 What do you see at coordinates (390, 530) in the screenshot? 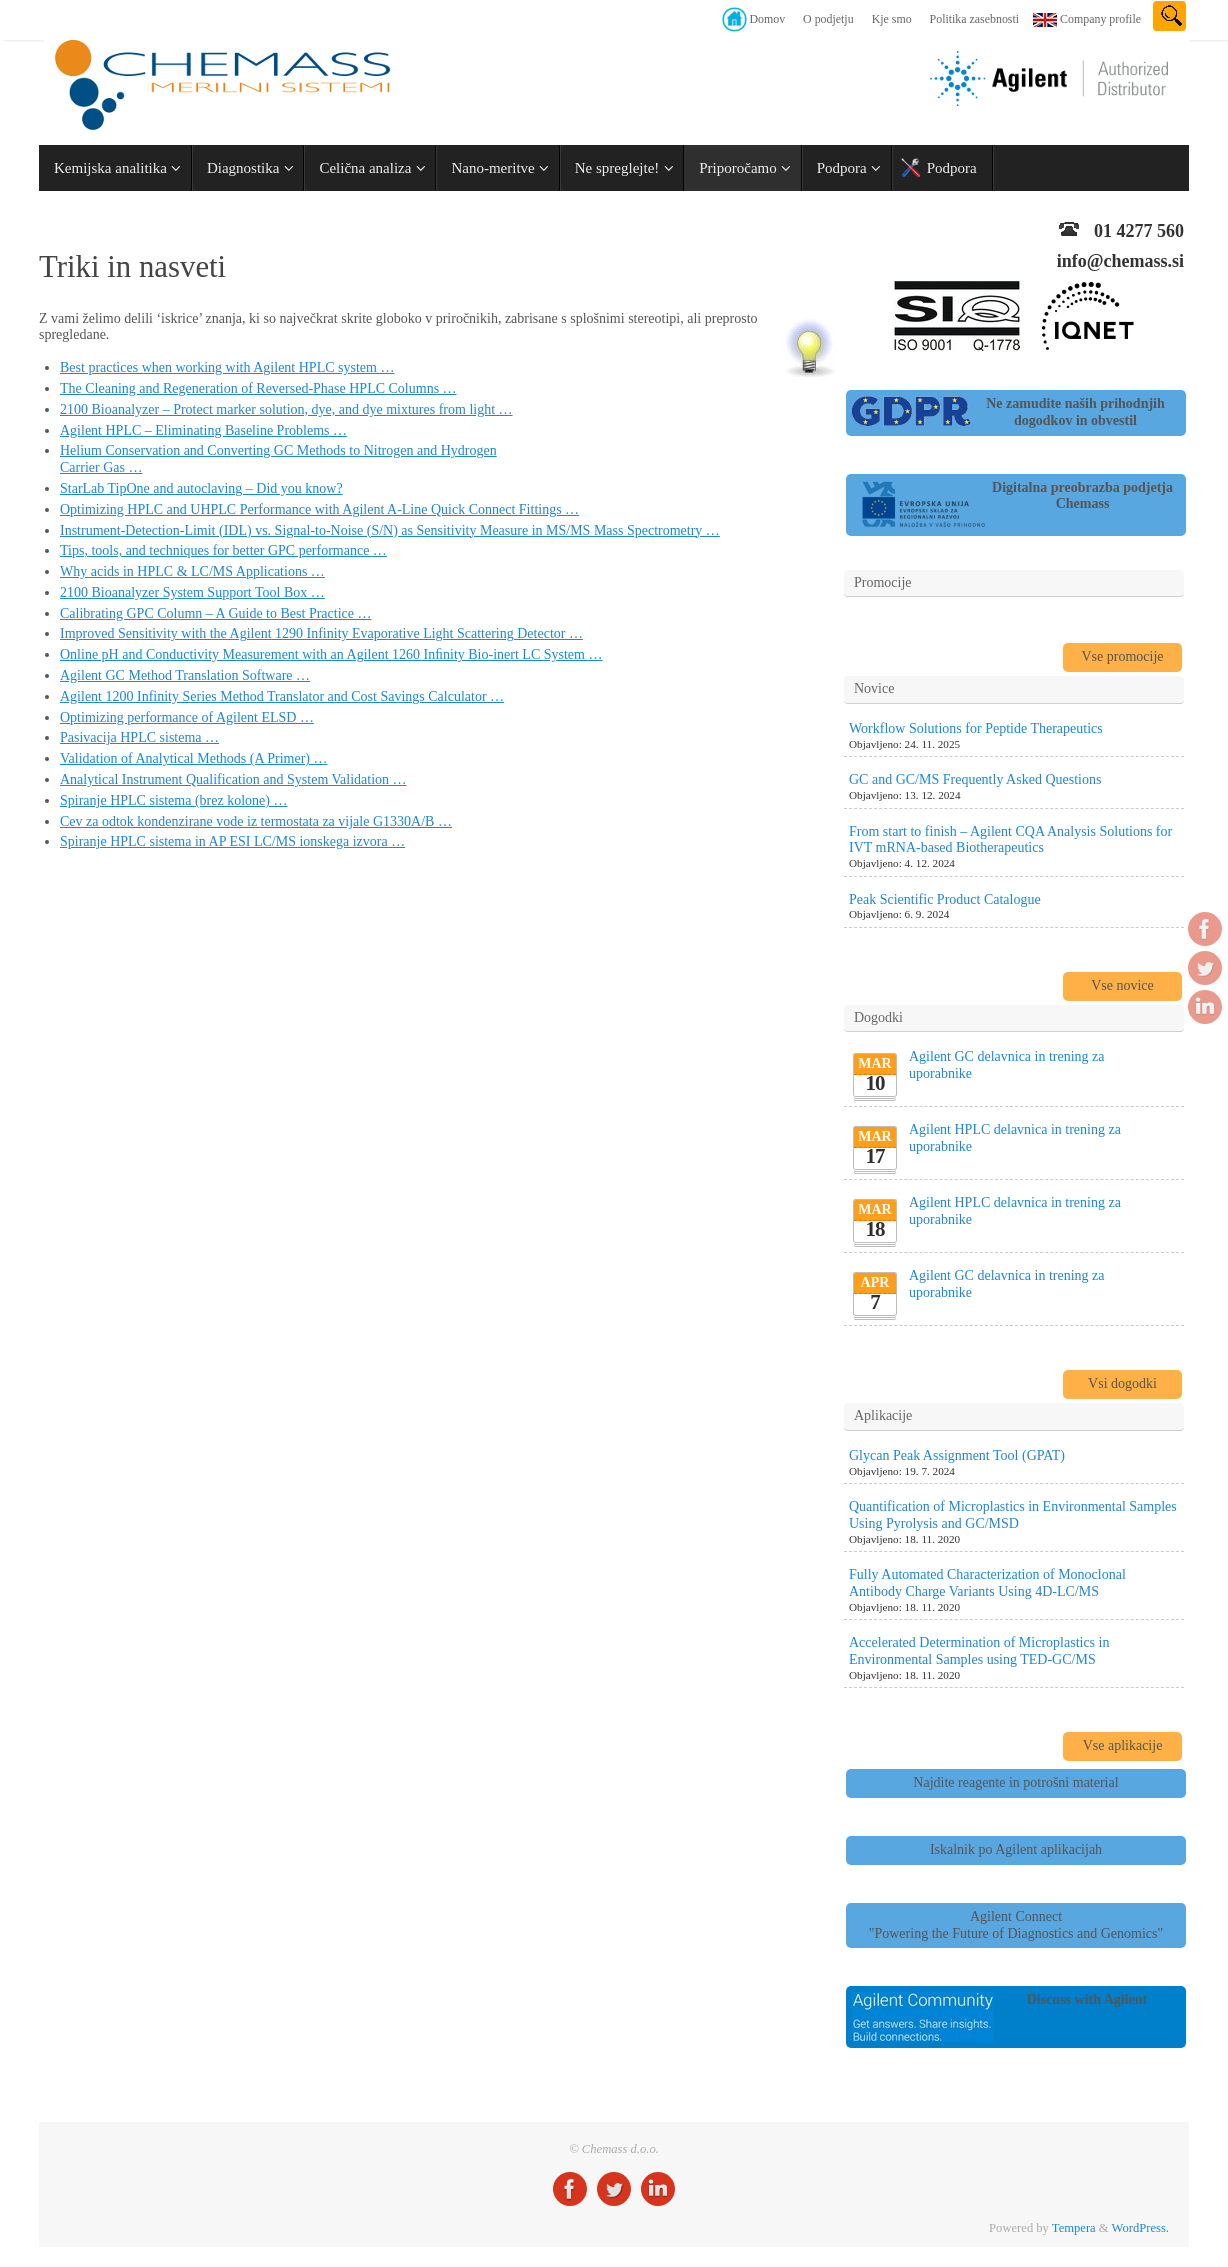
I see `Instrument-Detection-Limit (IDL) vs. Signal-to-Noise (S/N) as Sensitivity Measure in MS/MS Mass Spectrometry …` at bounding box center [390, 530].